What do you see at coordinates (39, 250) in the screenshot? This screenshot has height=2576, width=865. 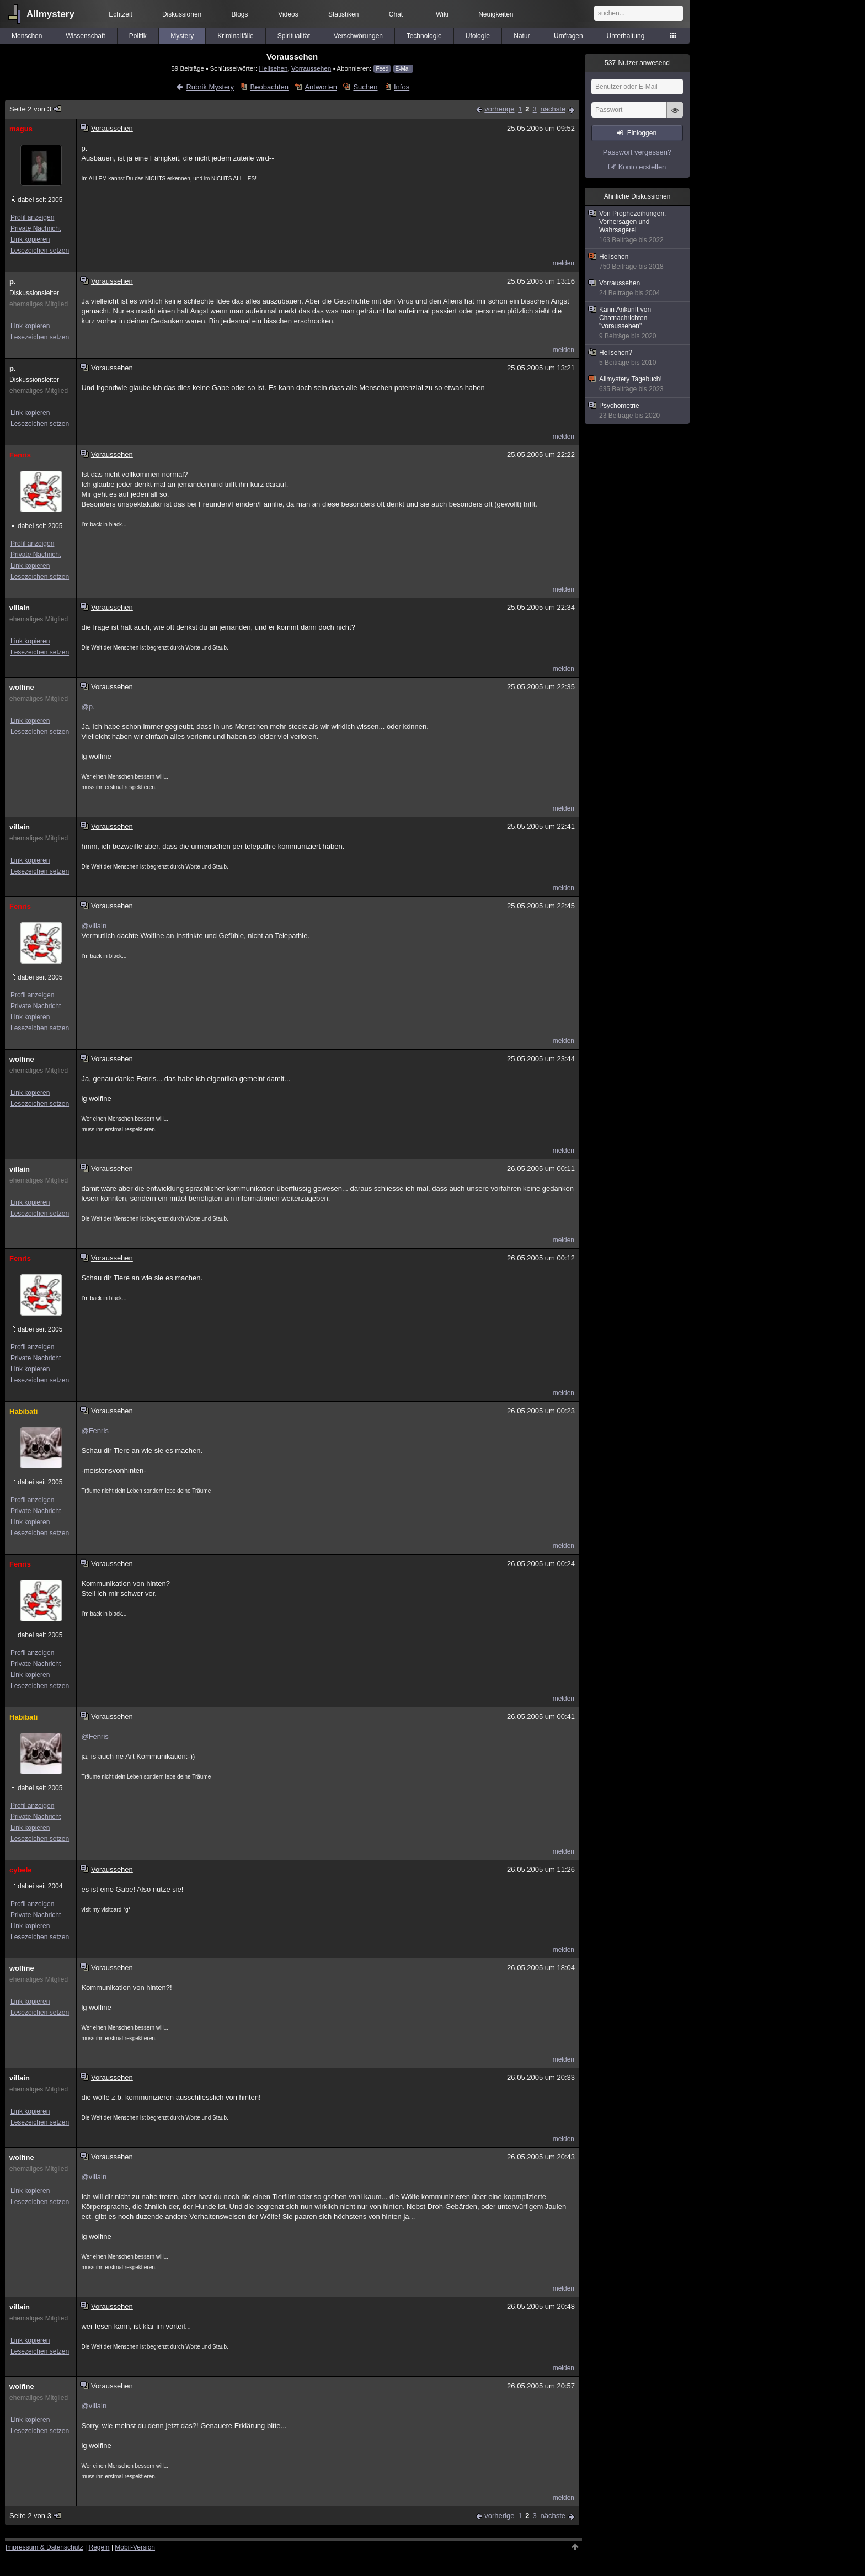 I see `Lesezeichen setzen` at bounding box center [39, 250].